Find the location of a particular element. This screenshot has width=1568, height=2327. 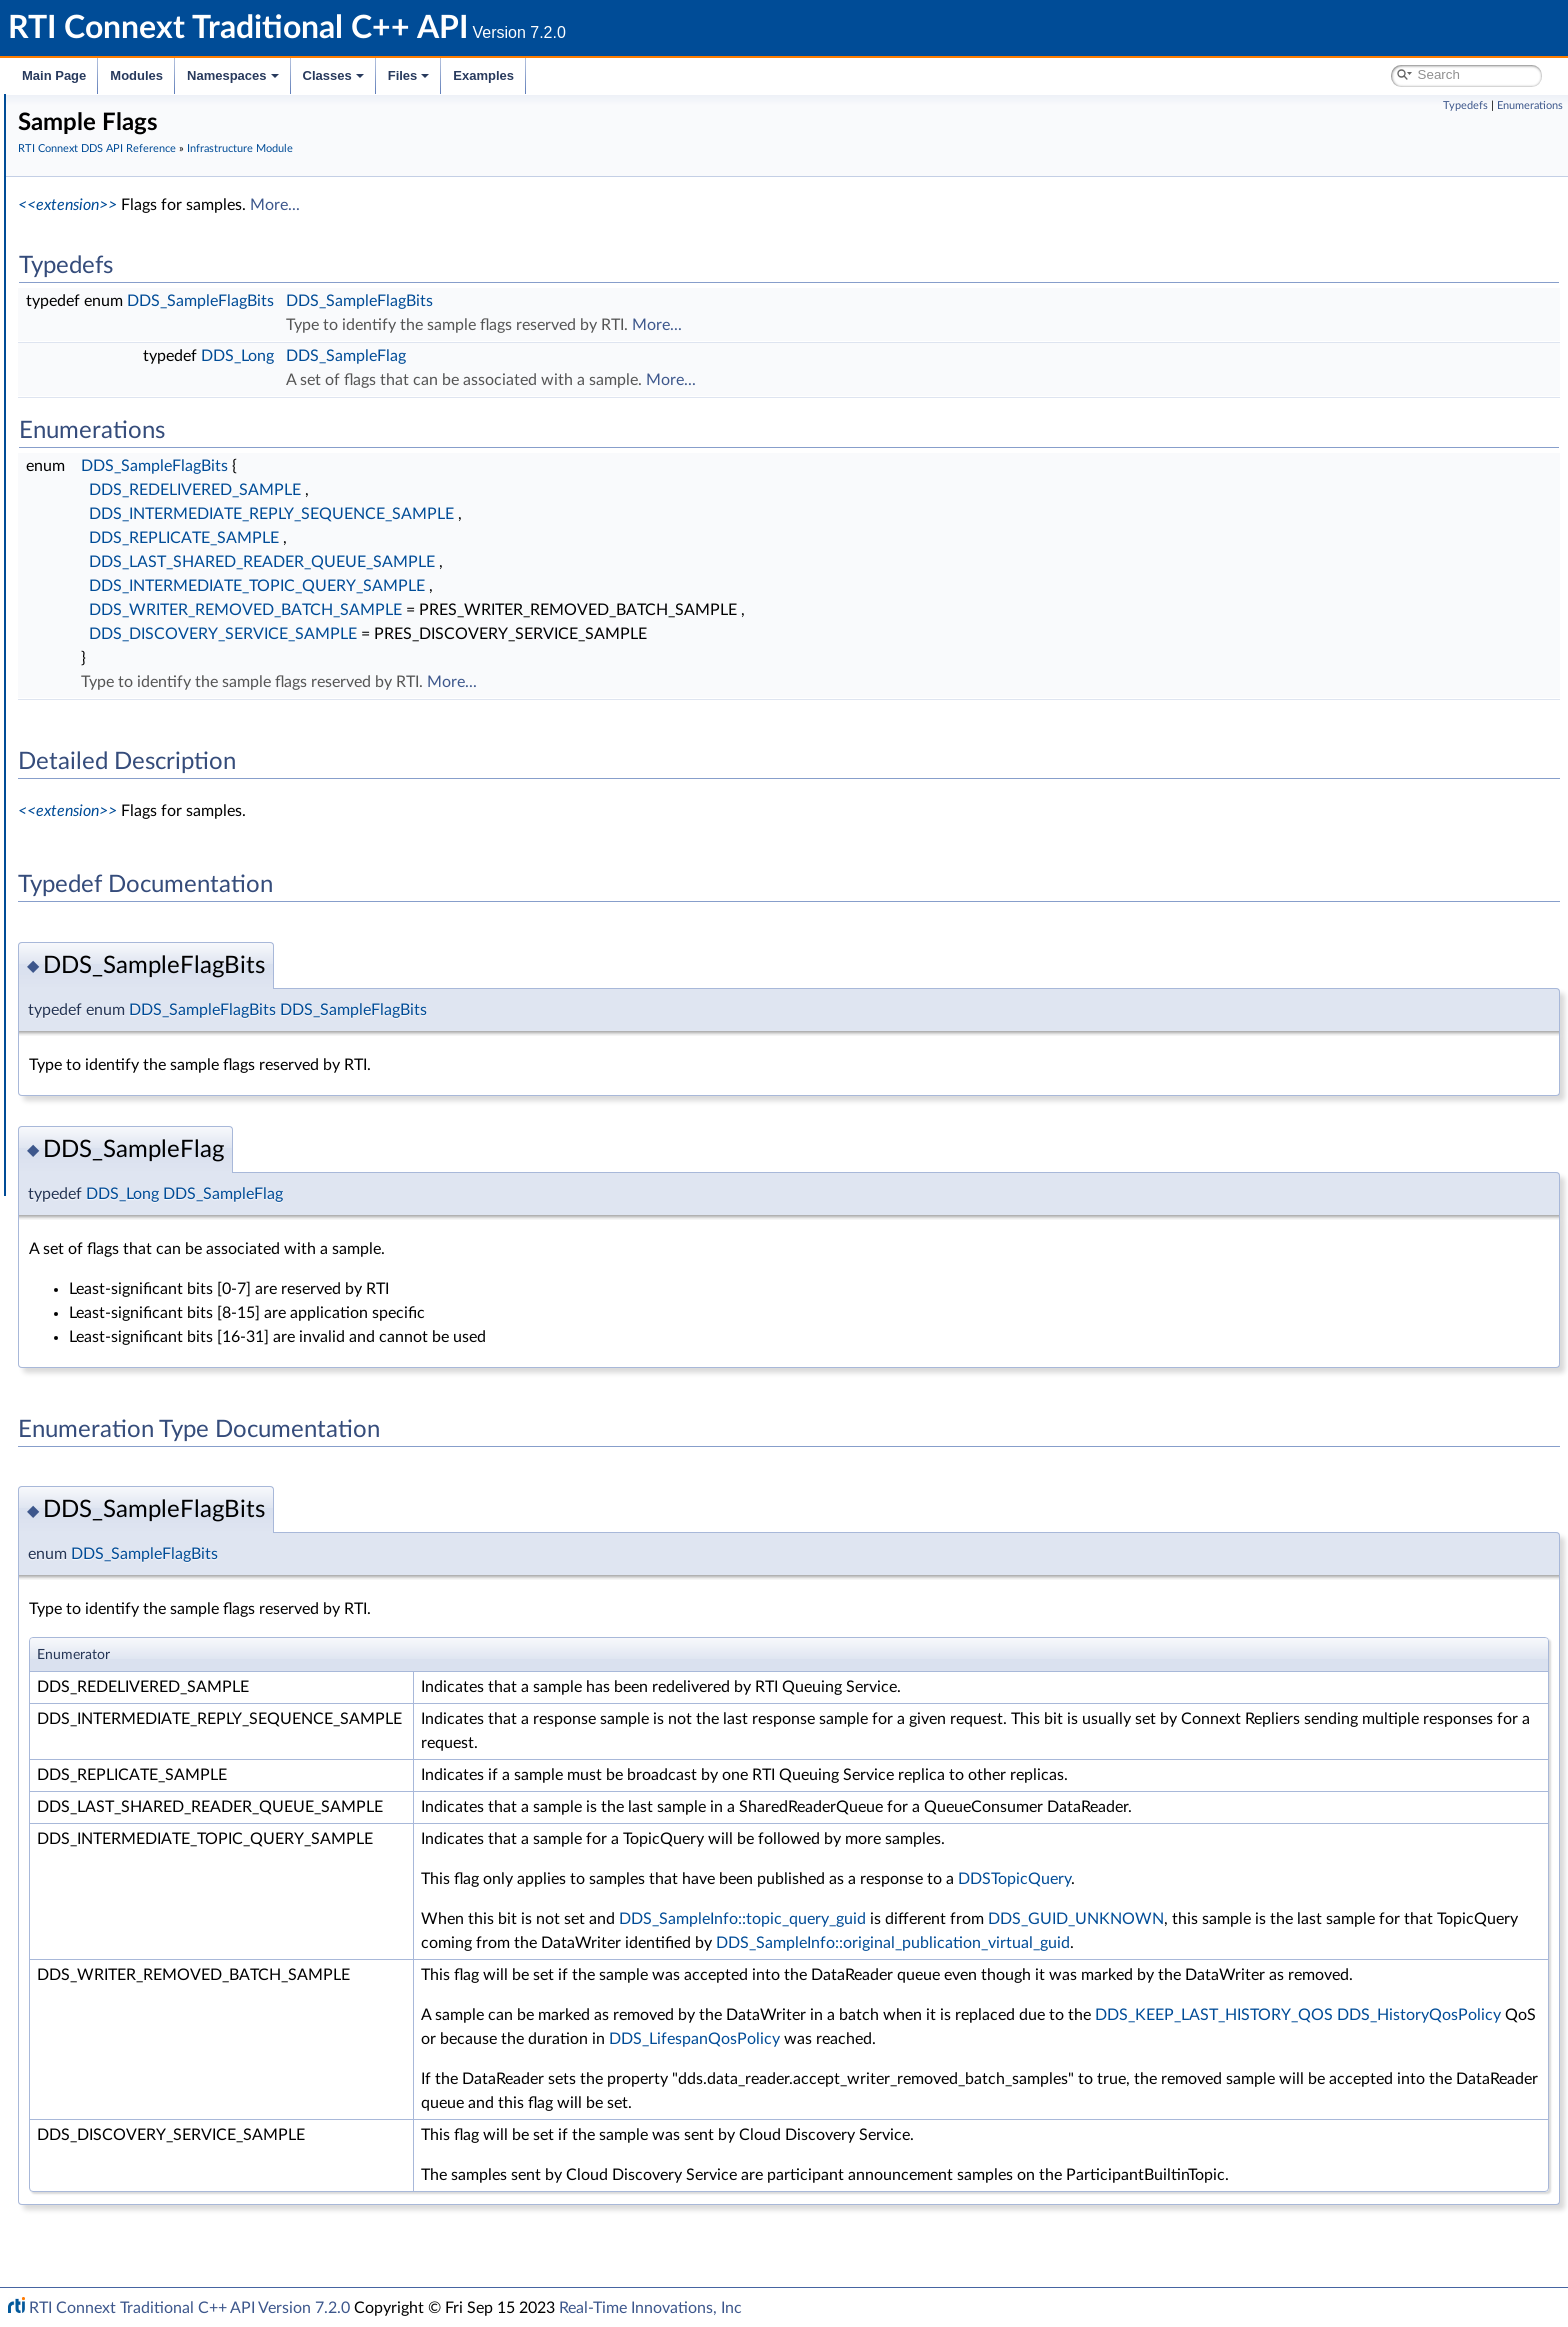

Domain Module is located at coordinates (116, 288).